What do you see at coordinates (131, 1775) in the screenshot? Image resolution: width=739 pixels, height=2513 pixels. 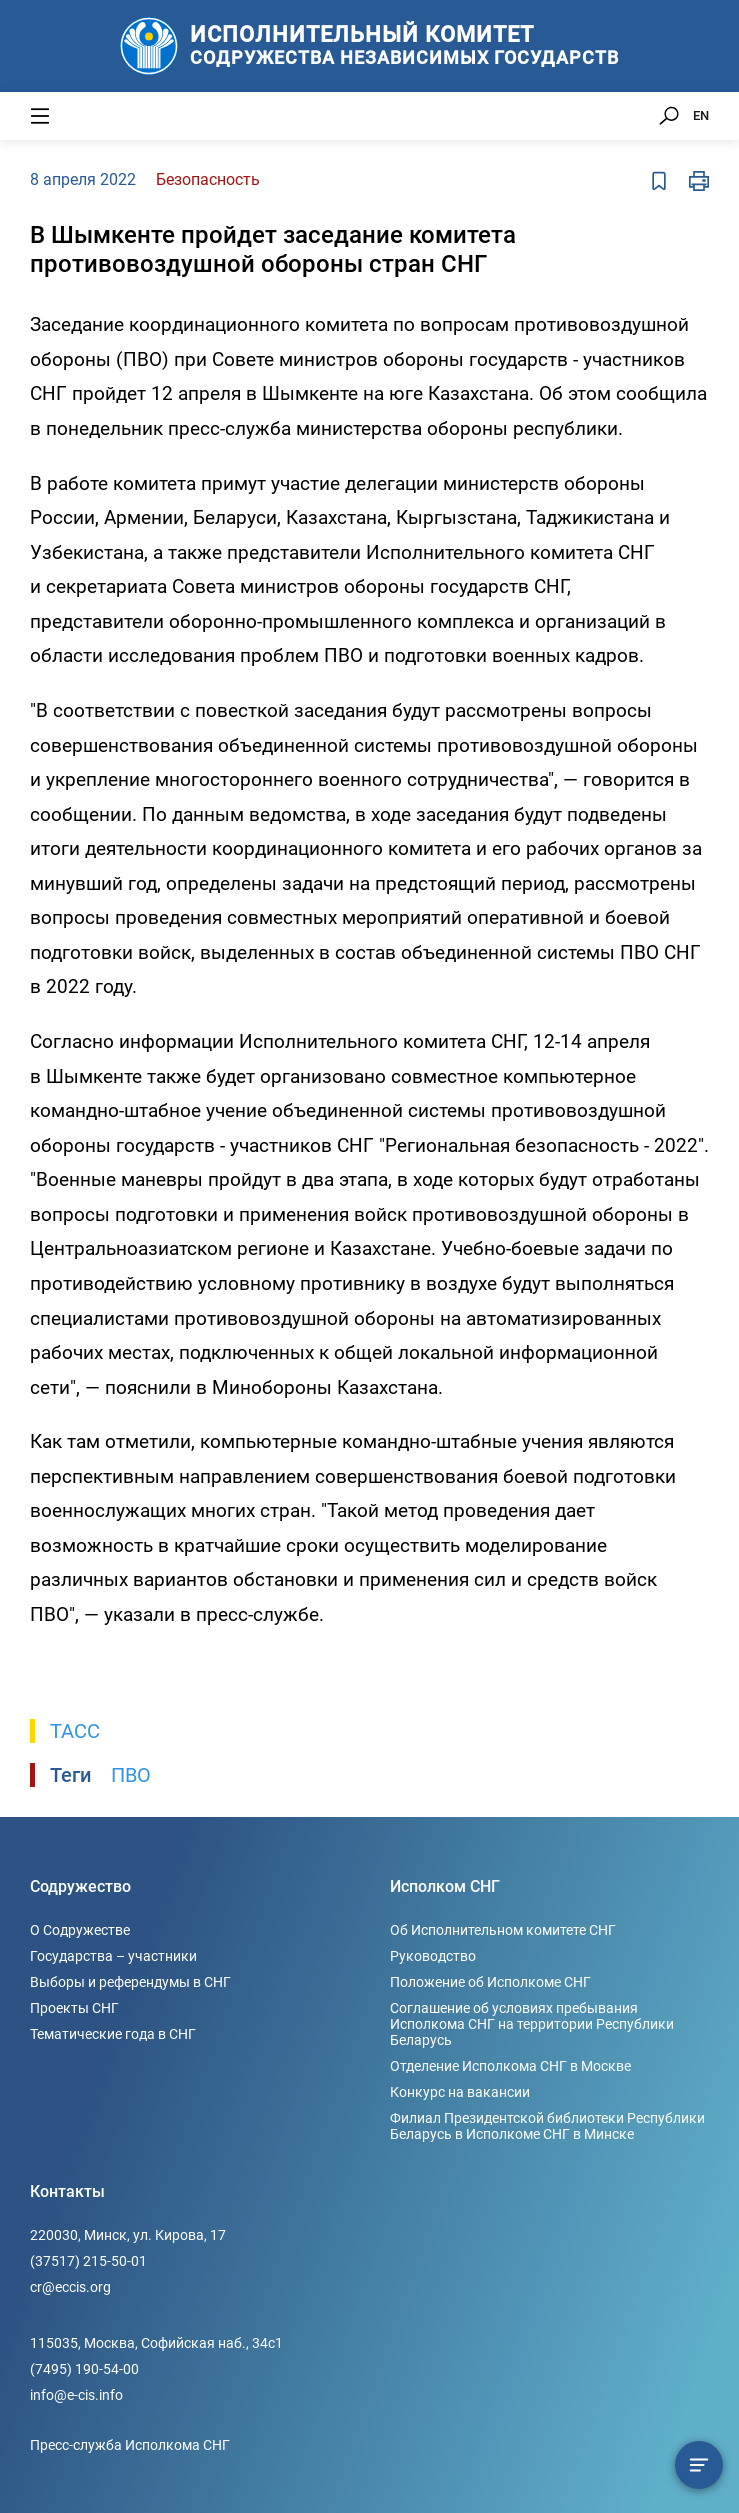 I see `ПВО` at bounding box center [131, 1775].